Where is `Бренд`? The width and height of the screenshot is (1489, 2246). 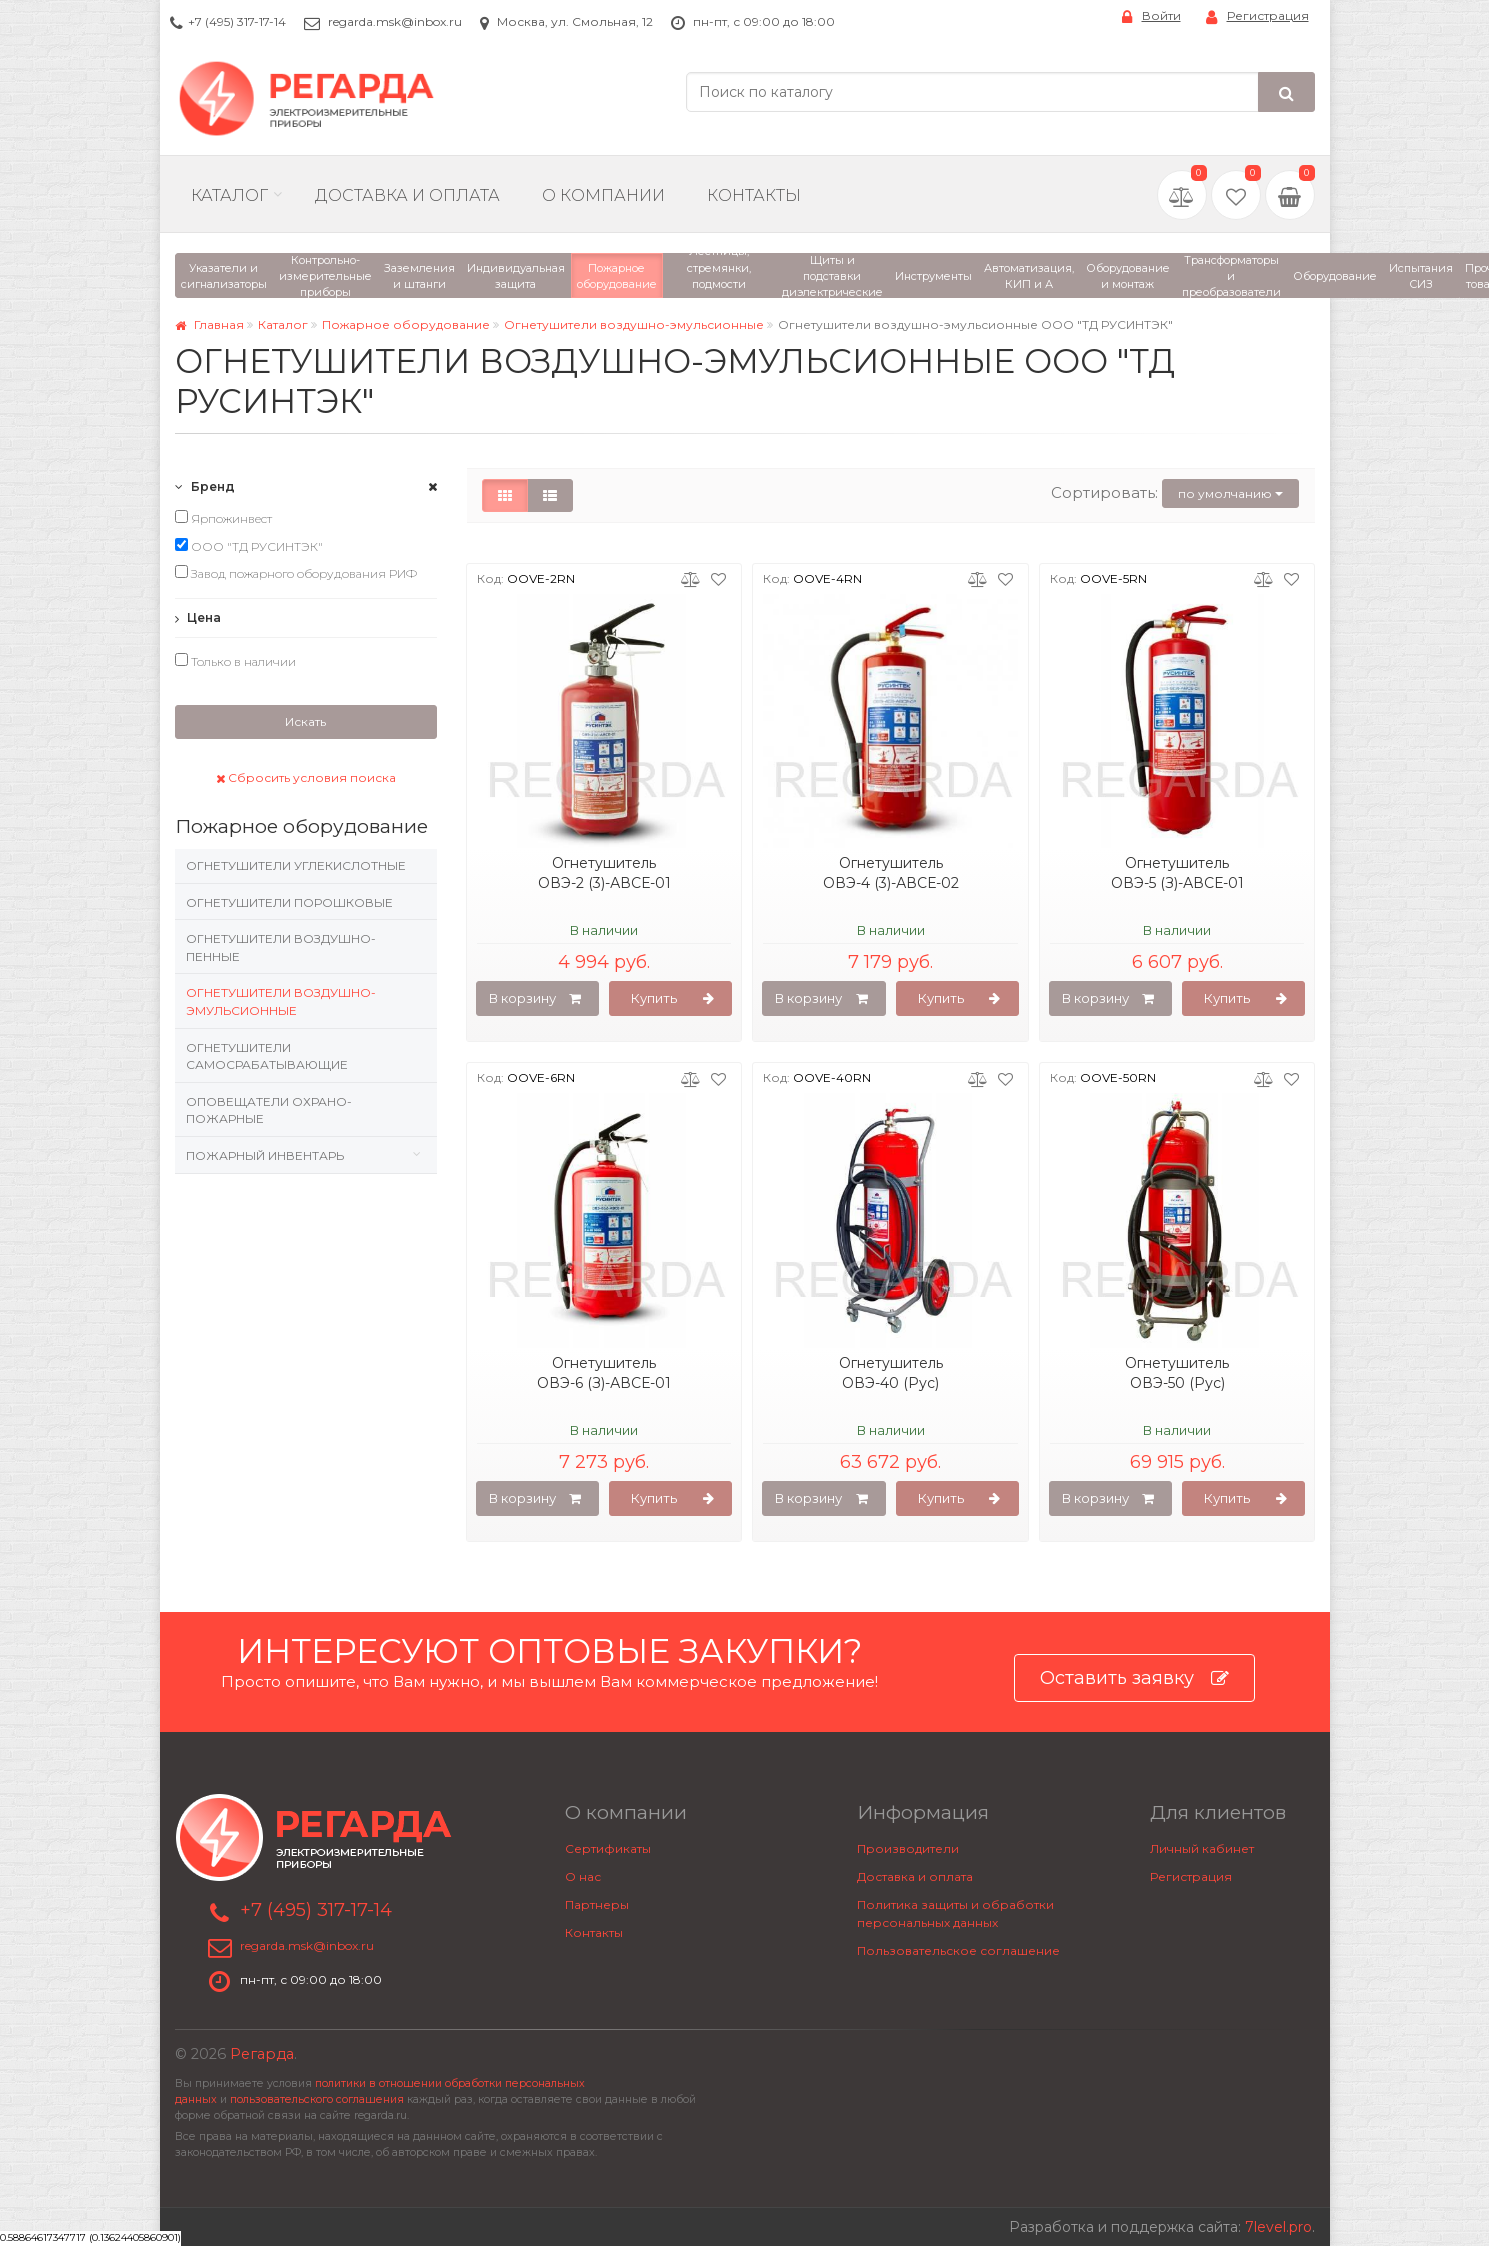 Бренд is located at coordinates (205, 486).